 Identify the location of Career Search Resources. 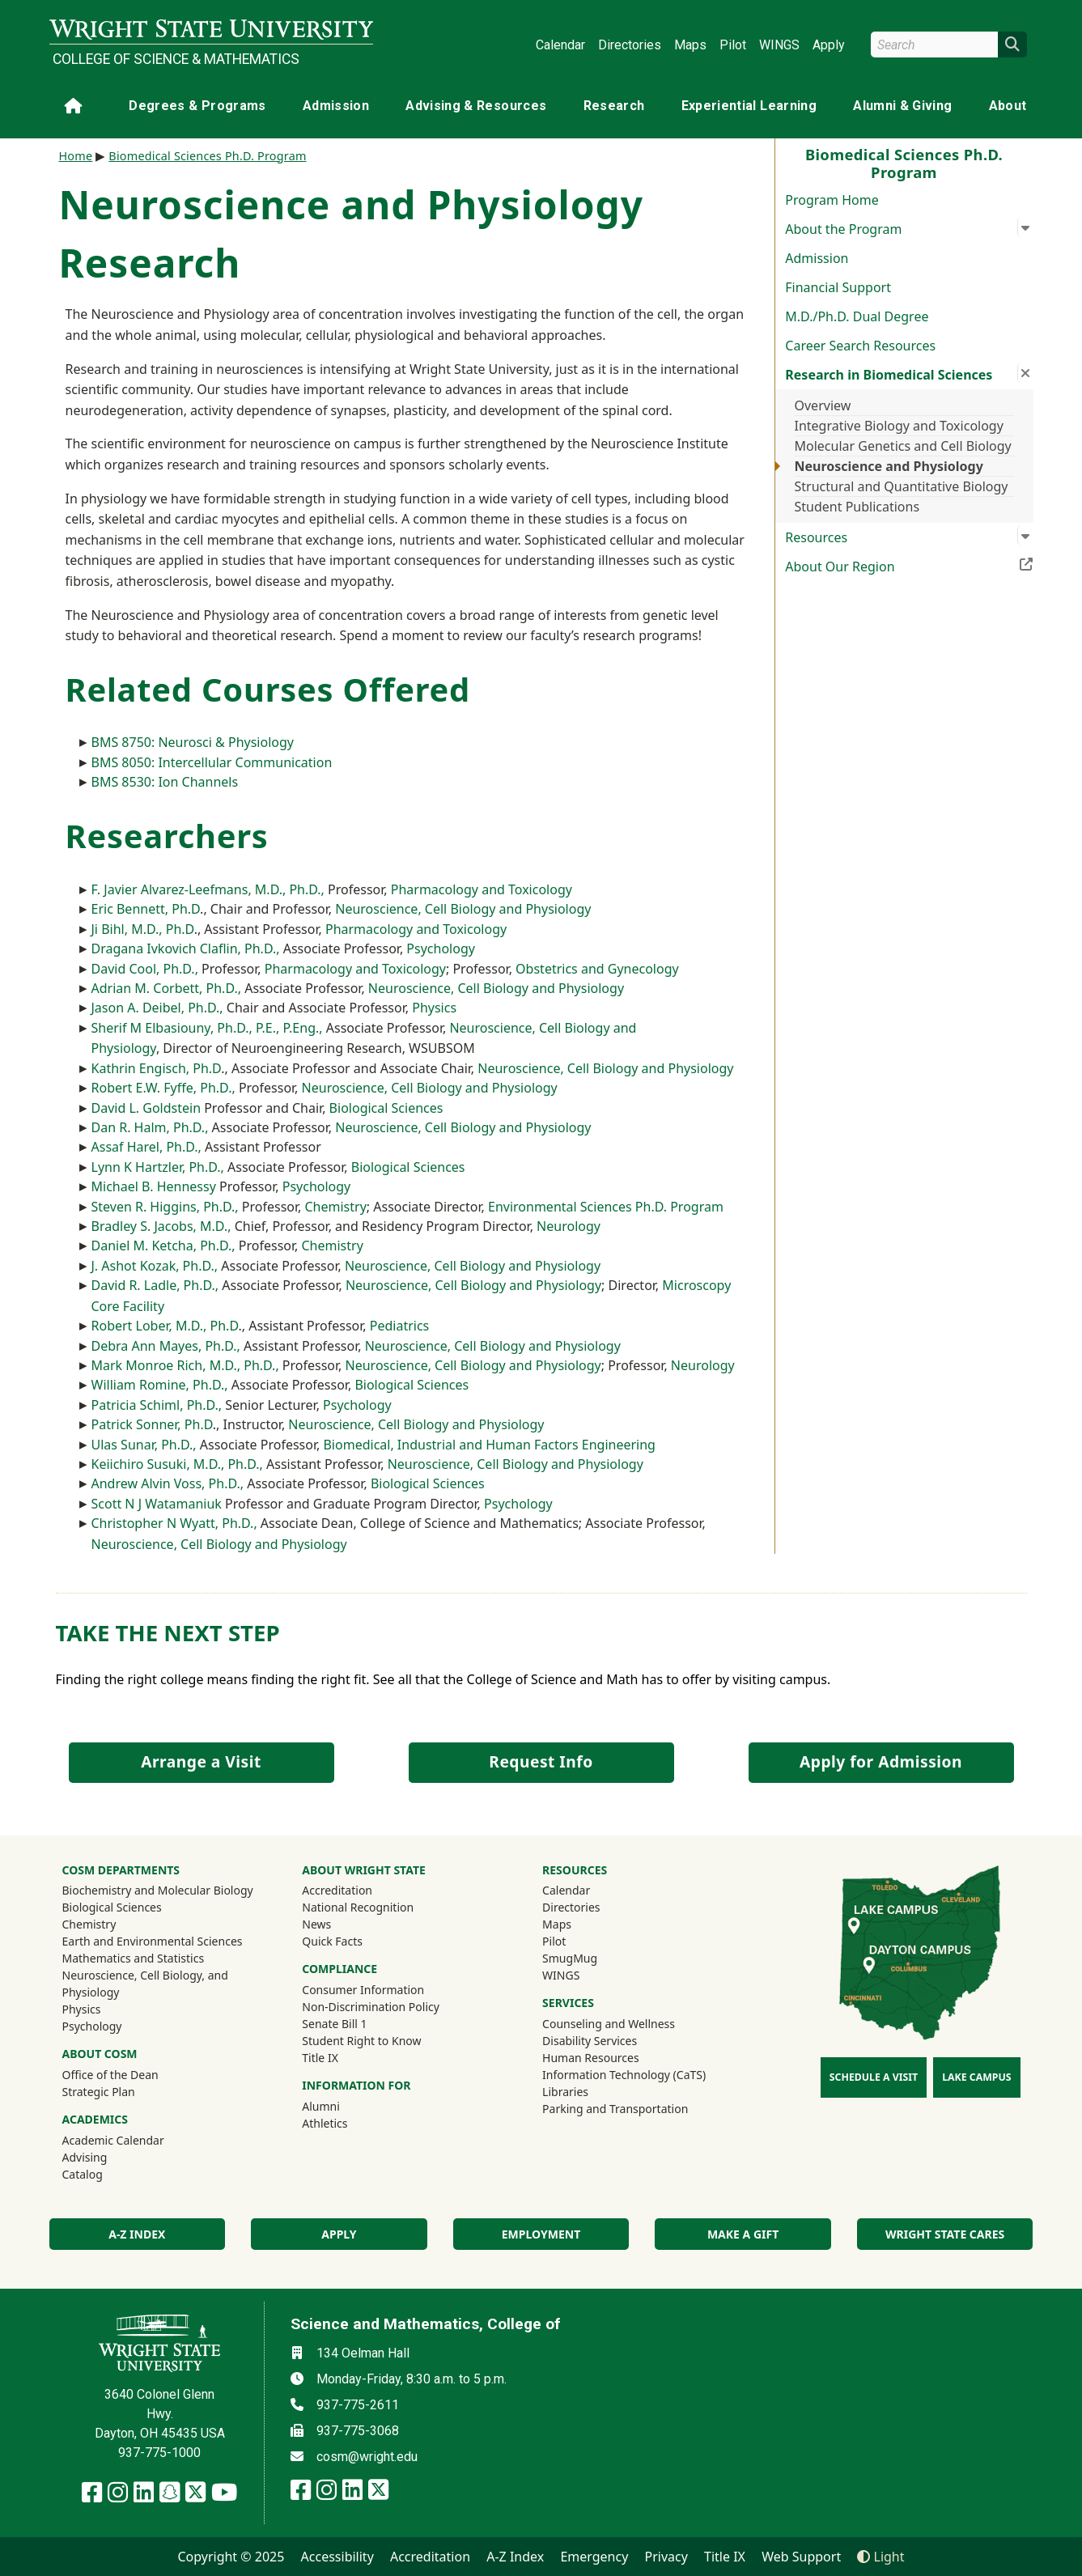
(860, 345).